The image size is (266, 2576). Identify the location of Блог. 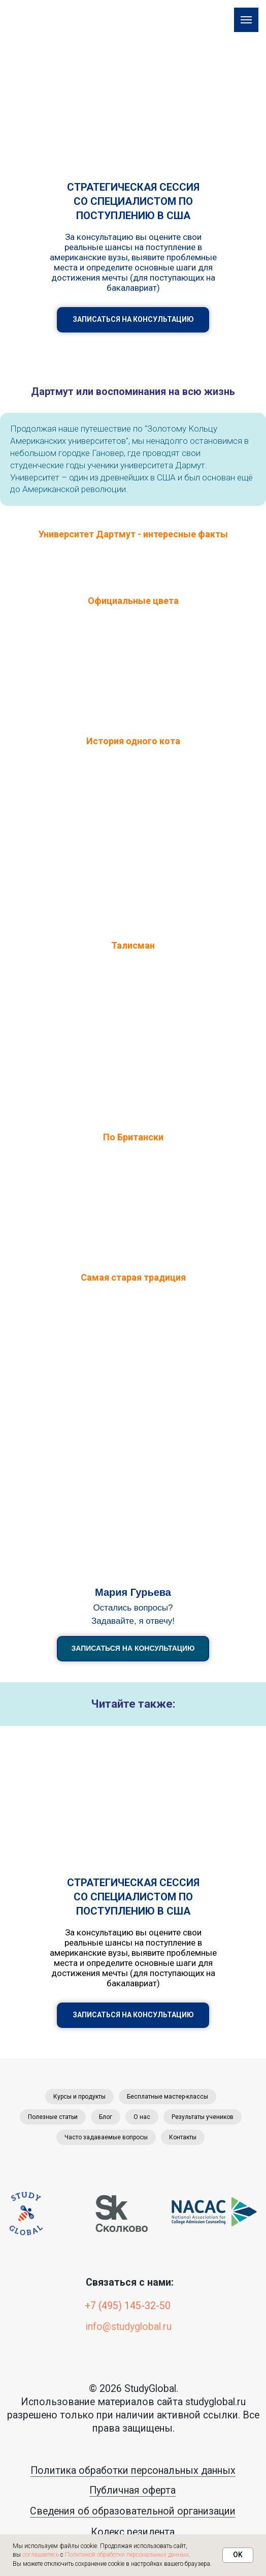
(105, 2116).